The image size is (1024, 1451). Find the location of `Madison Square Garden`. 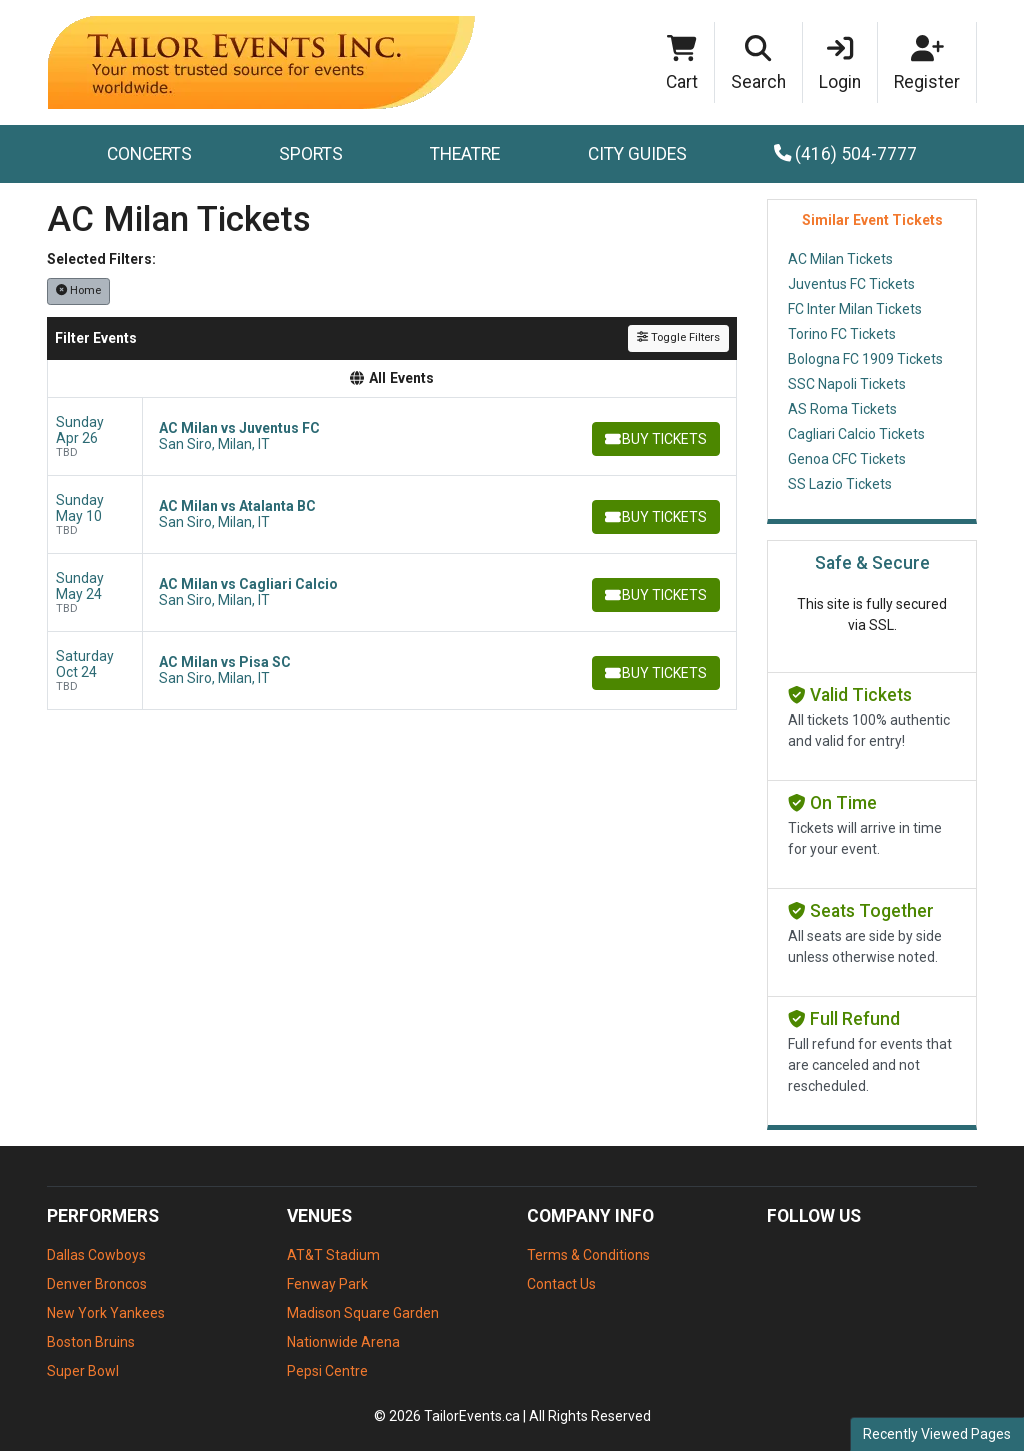

Madison Square Garden is located at coordinates (363, 1313).